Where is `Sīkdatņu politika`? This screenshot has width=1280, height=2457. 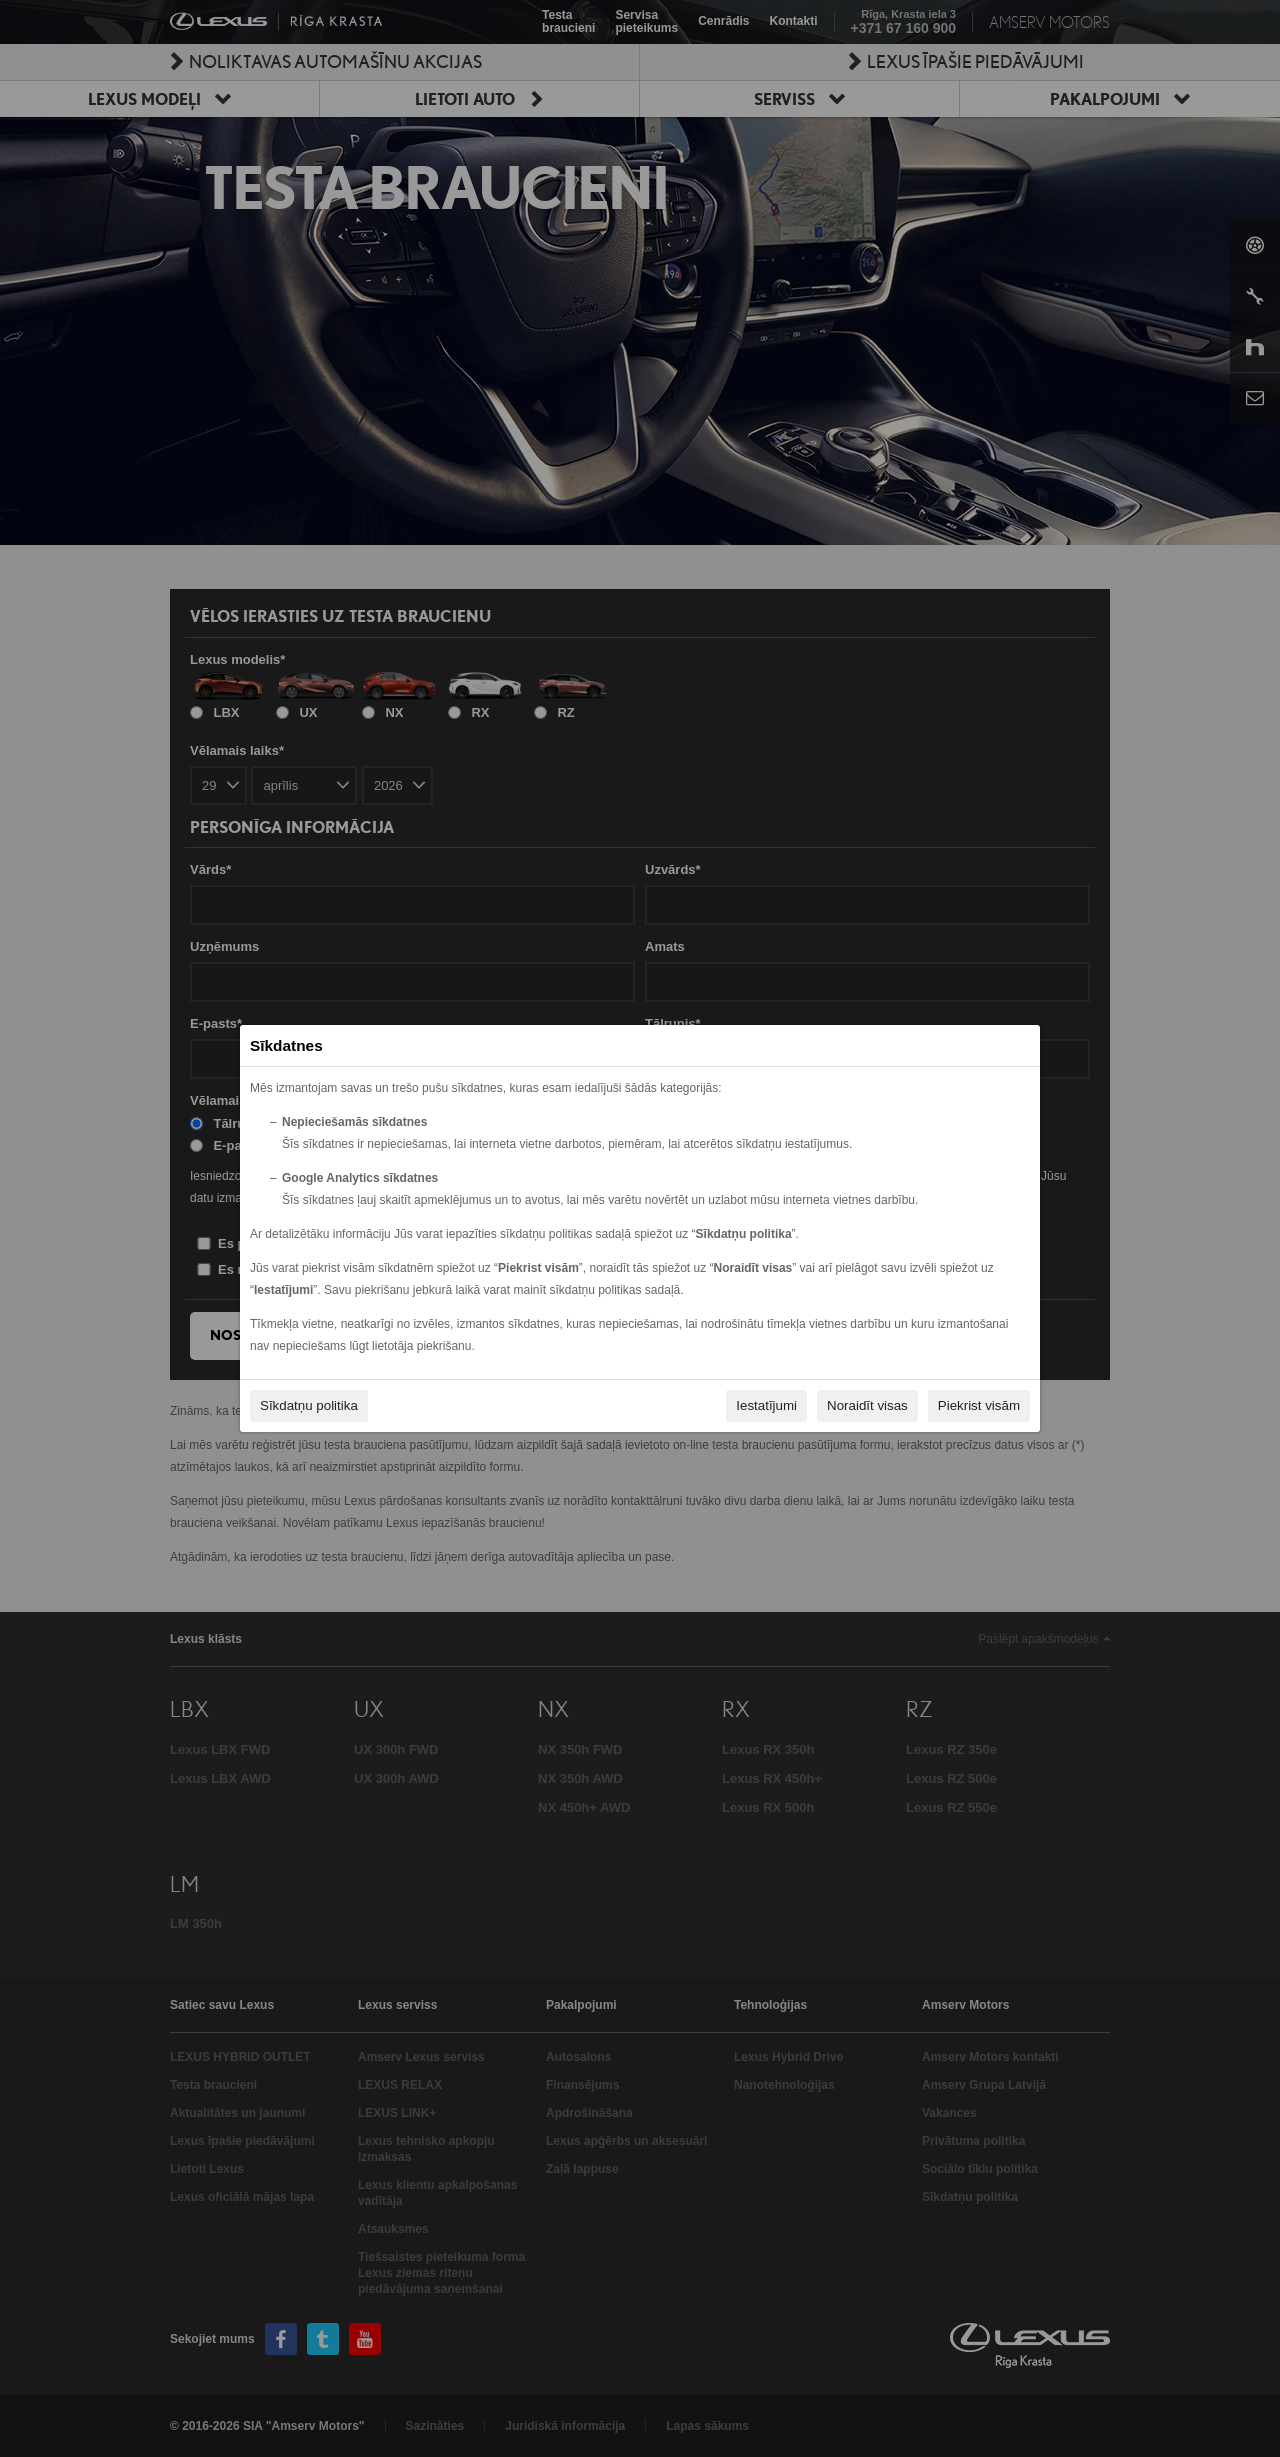
Sīkdatņu politika is located at coordinates (309, 1405).